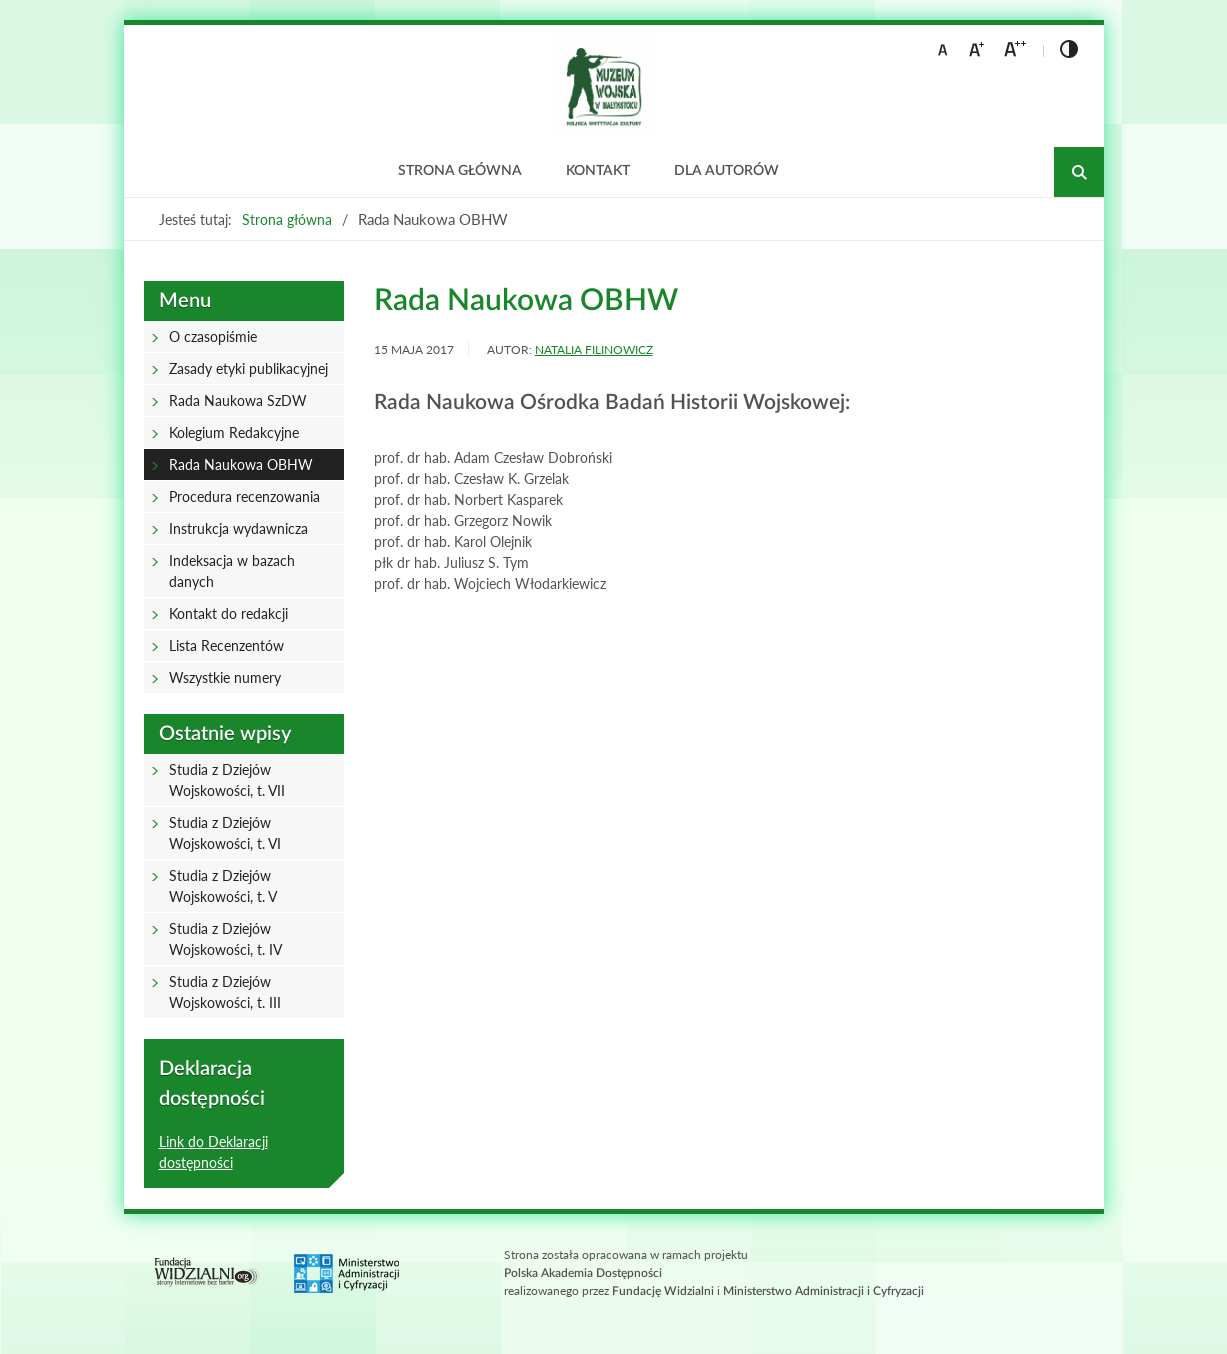 The height and width of the screenshot is (1354, 1227). I want to click on Wszystkie numery, so click(225, 677).